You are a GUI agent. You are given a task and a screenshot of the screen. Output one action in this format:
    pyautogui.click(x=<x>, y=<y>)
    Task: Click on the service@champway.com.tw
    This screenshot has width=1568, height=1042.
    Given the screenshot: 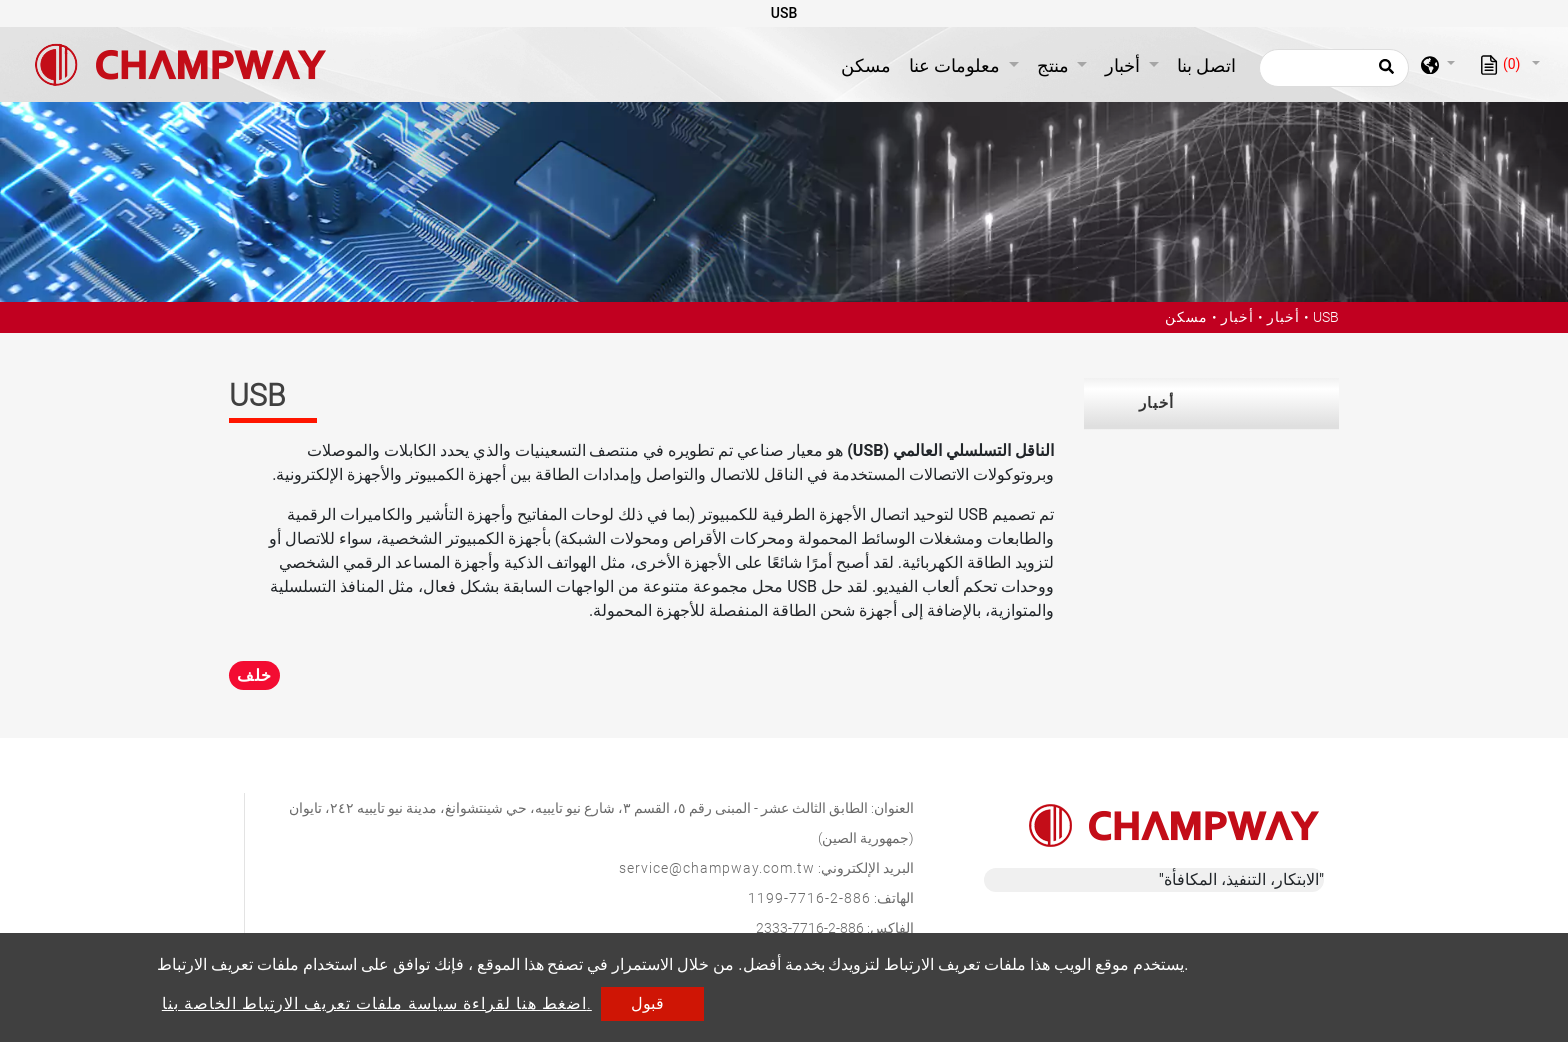 What is the action you would take?
    pyautogui.click(x=717, y=868)
    